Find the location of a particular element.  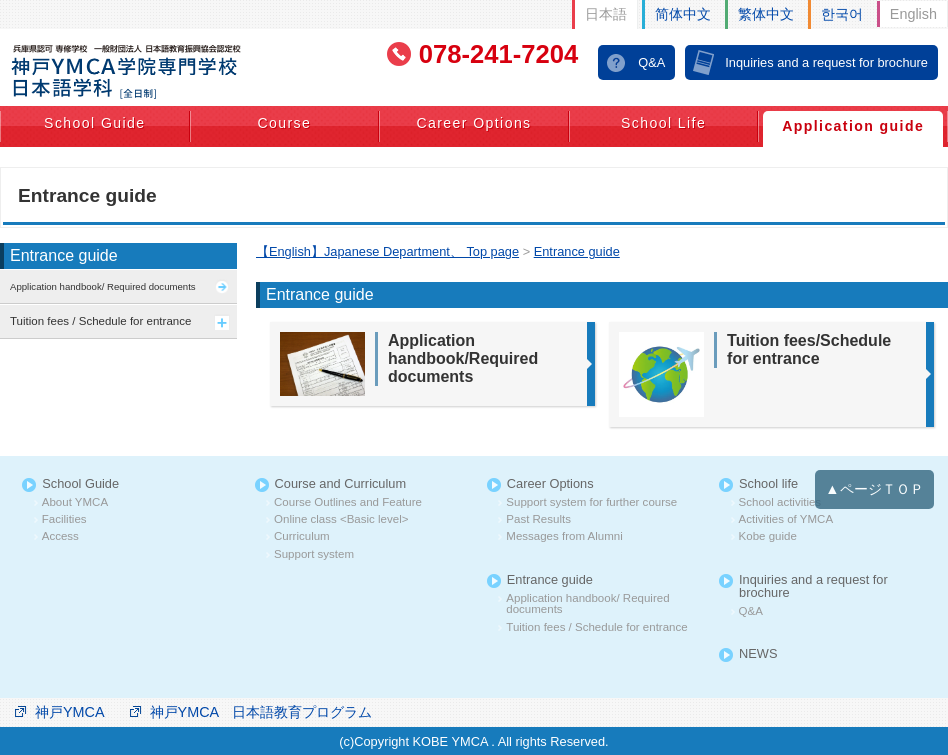

Course is located at coordinates (284, 123).